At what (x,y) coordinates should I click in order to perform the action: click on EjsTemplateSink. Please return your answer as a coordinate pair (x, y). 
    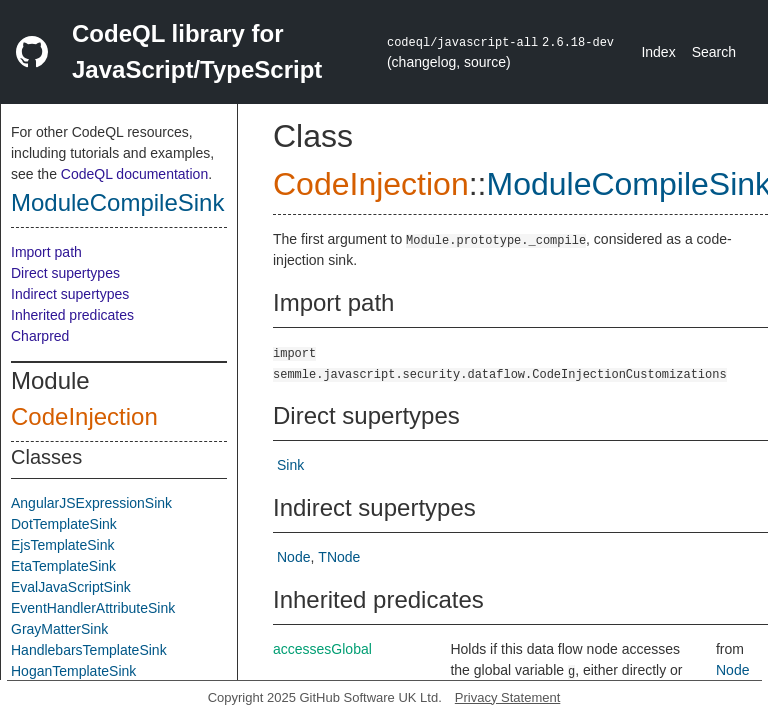
    Looking at the image, I should click on (63, 545).